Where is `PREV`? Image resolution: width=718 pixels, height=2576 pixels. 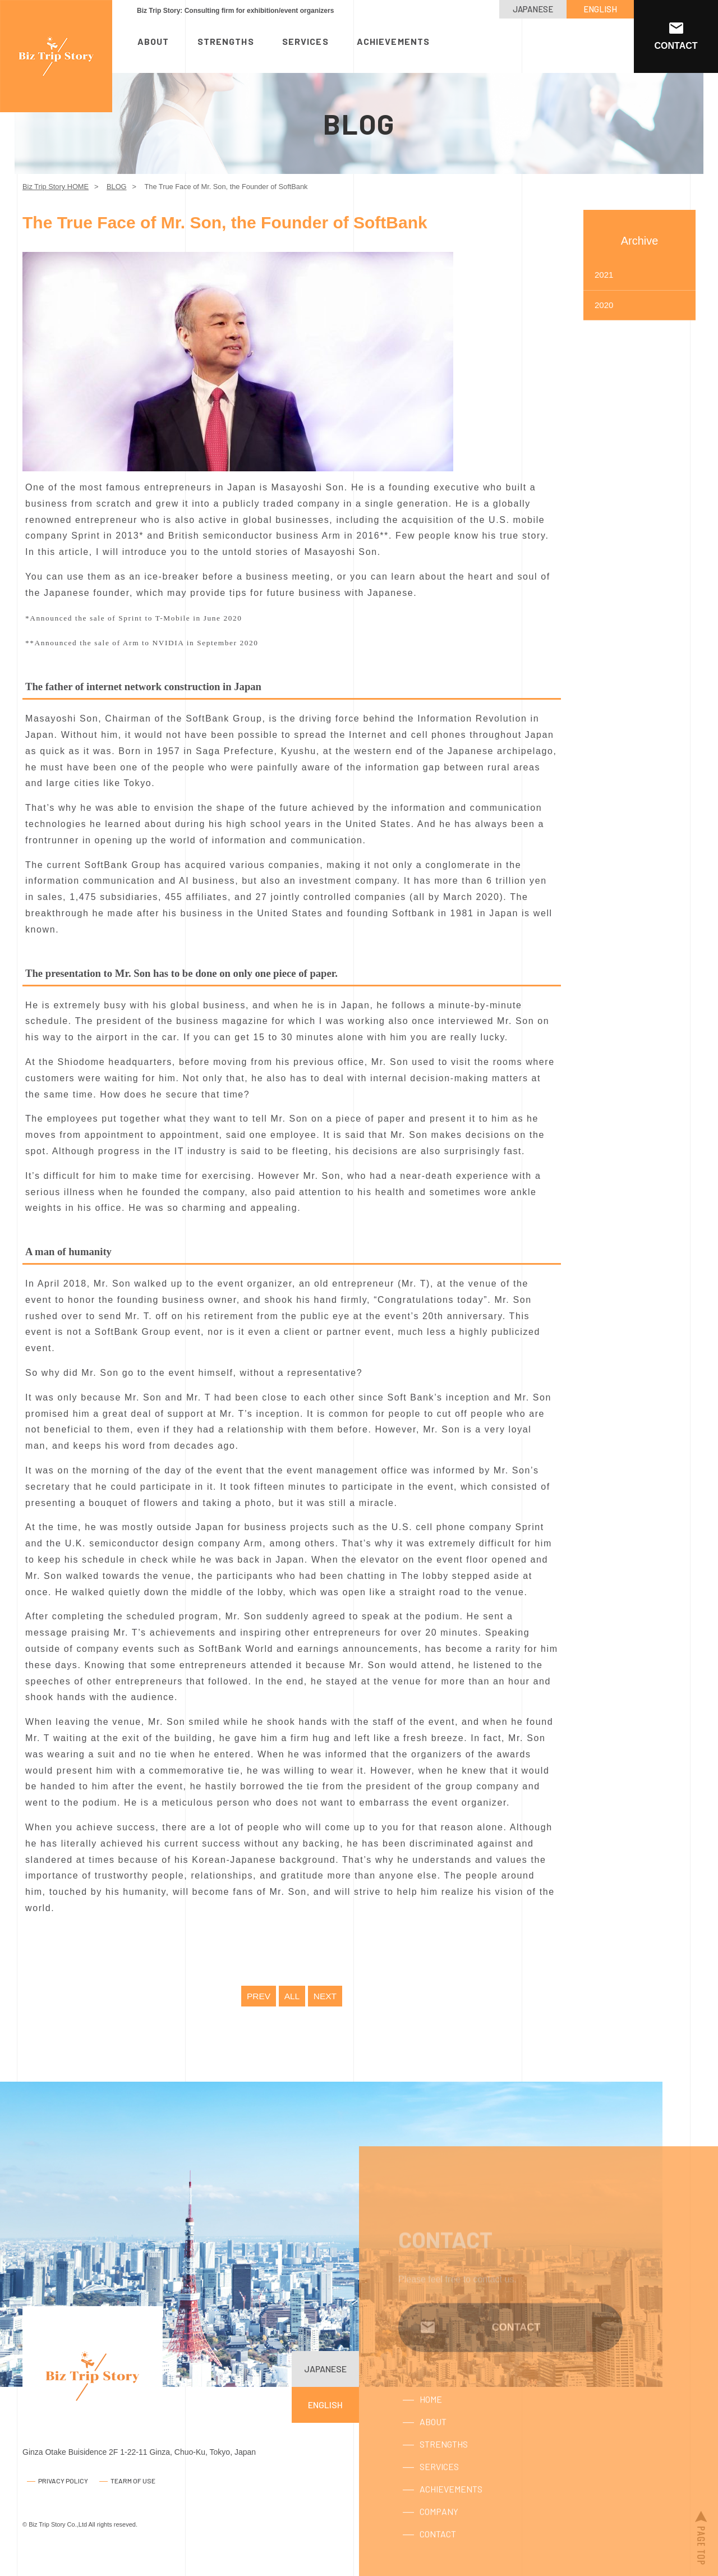 PREV is located at coordinates (258, 1996).